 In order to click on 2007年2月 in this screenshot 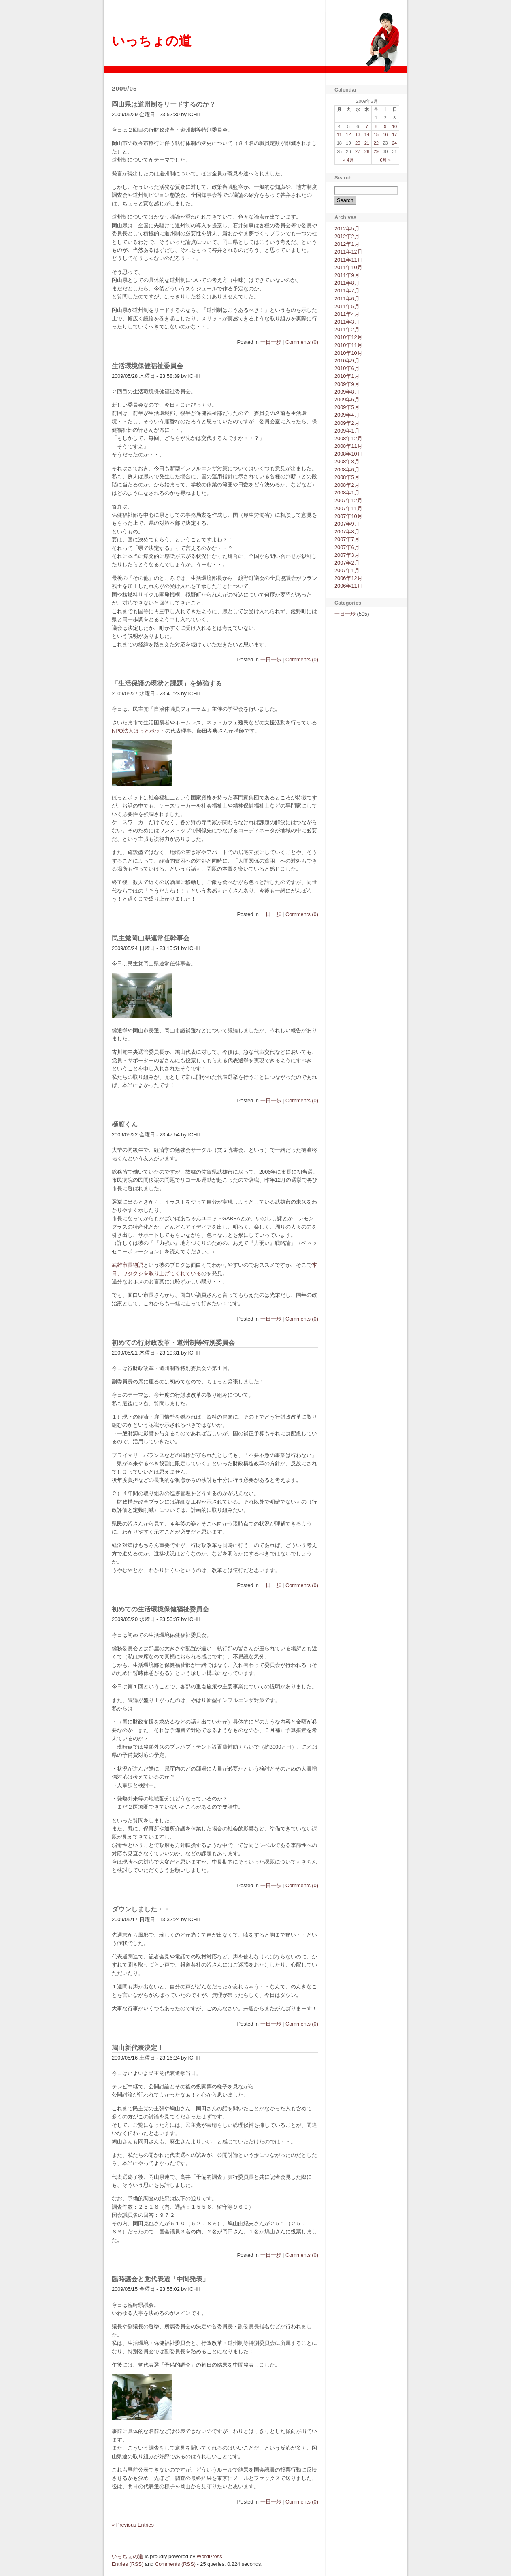, I will do `click(347, 563)`.